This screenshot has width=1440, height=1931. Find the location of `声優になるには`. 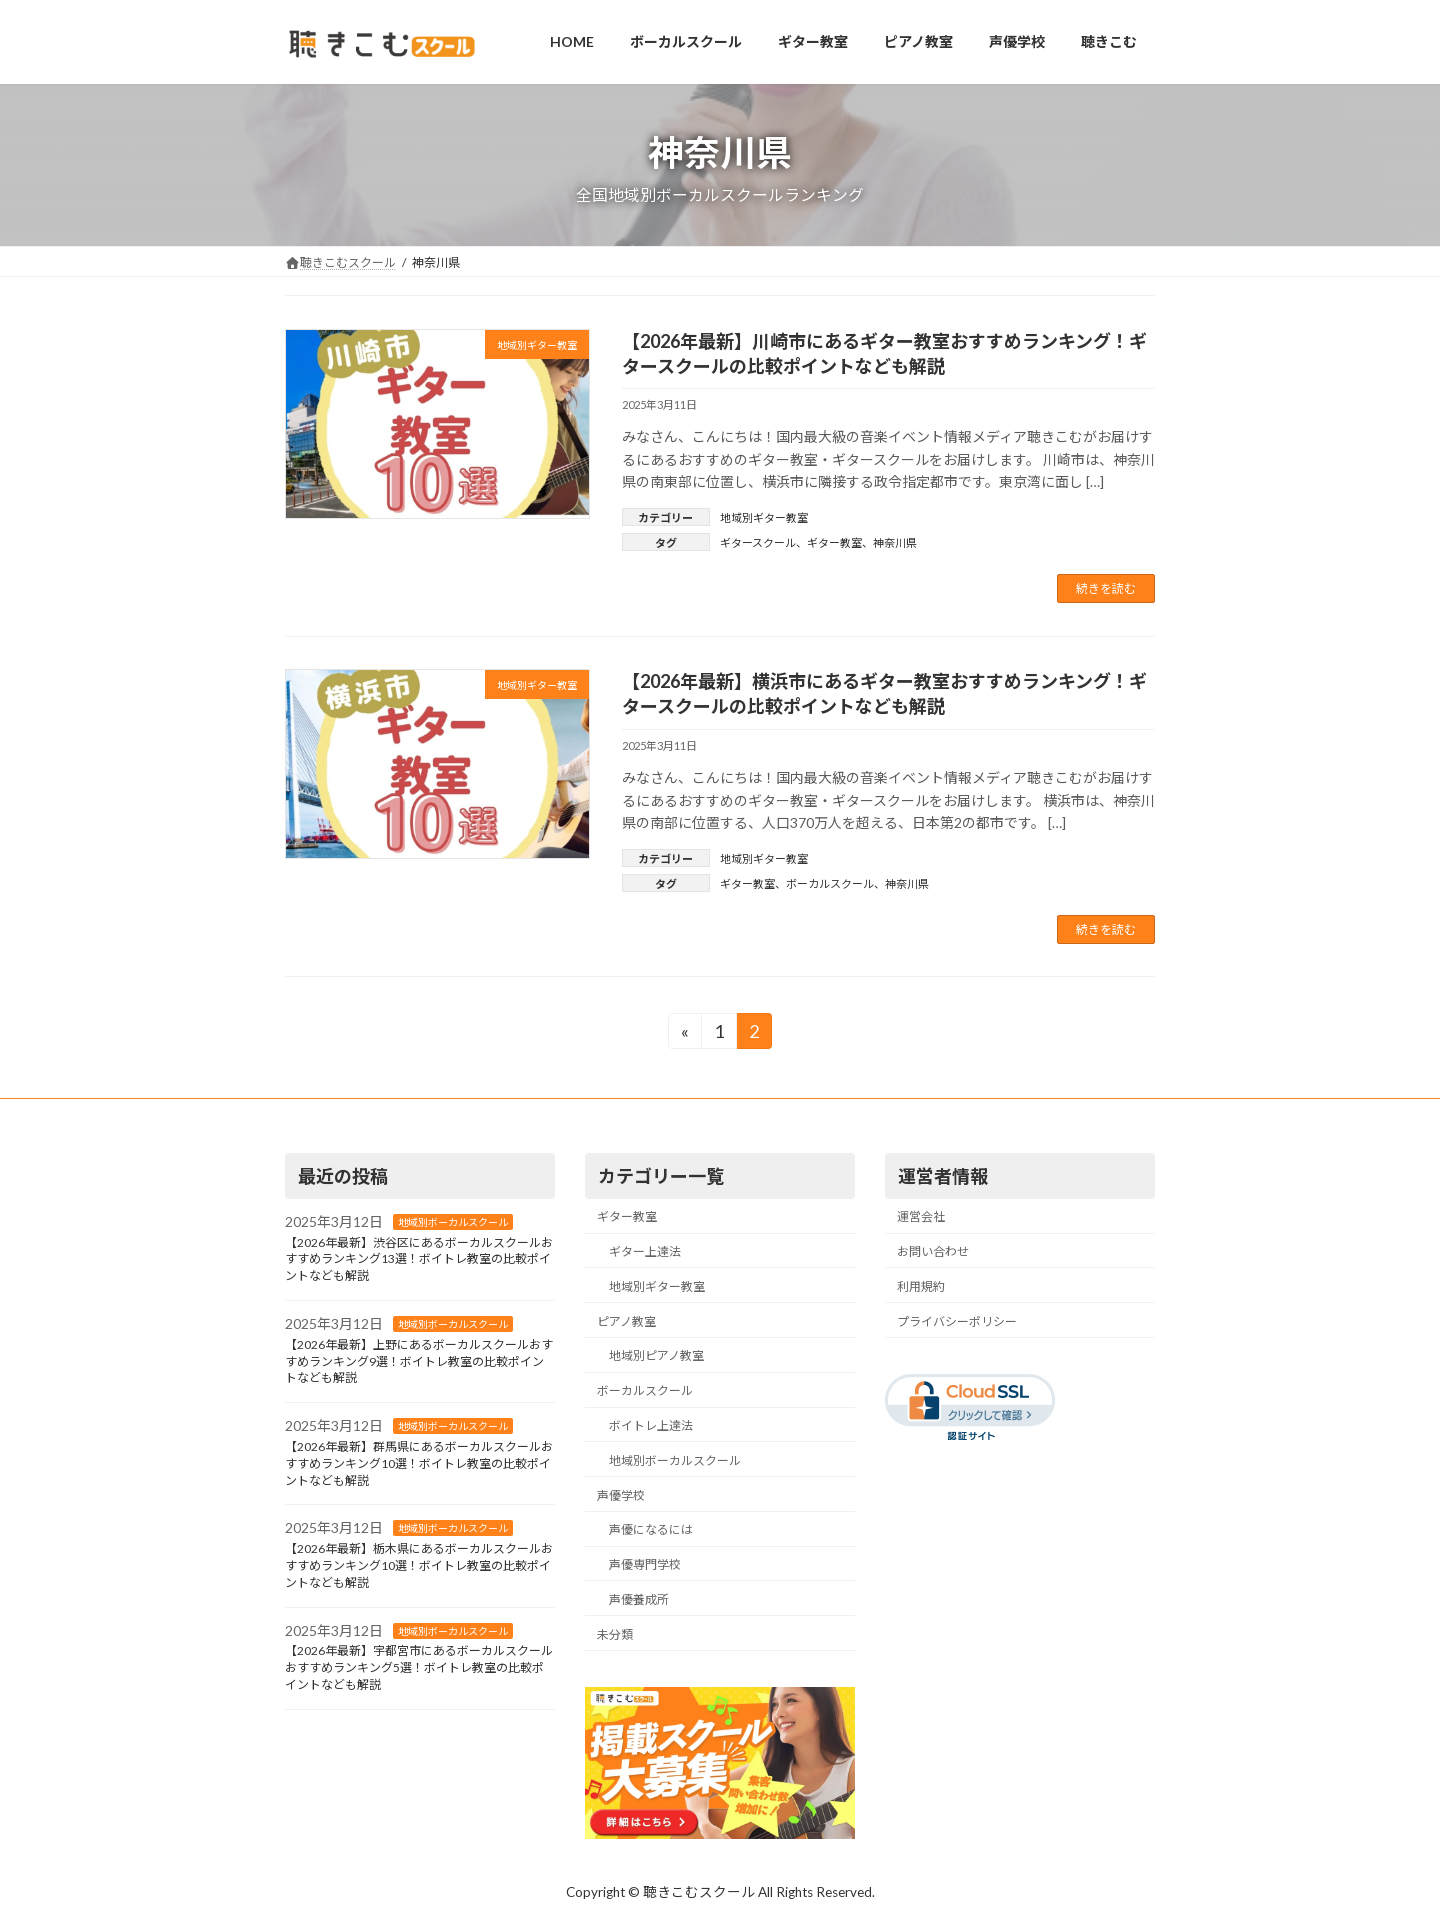

声優になるには is located at coordinates (651, 1530).